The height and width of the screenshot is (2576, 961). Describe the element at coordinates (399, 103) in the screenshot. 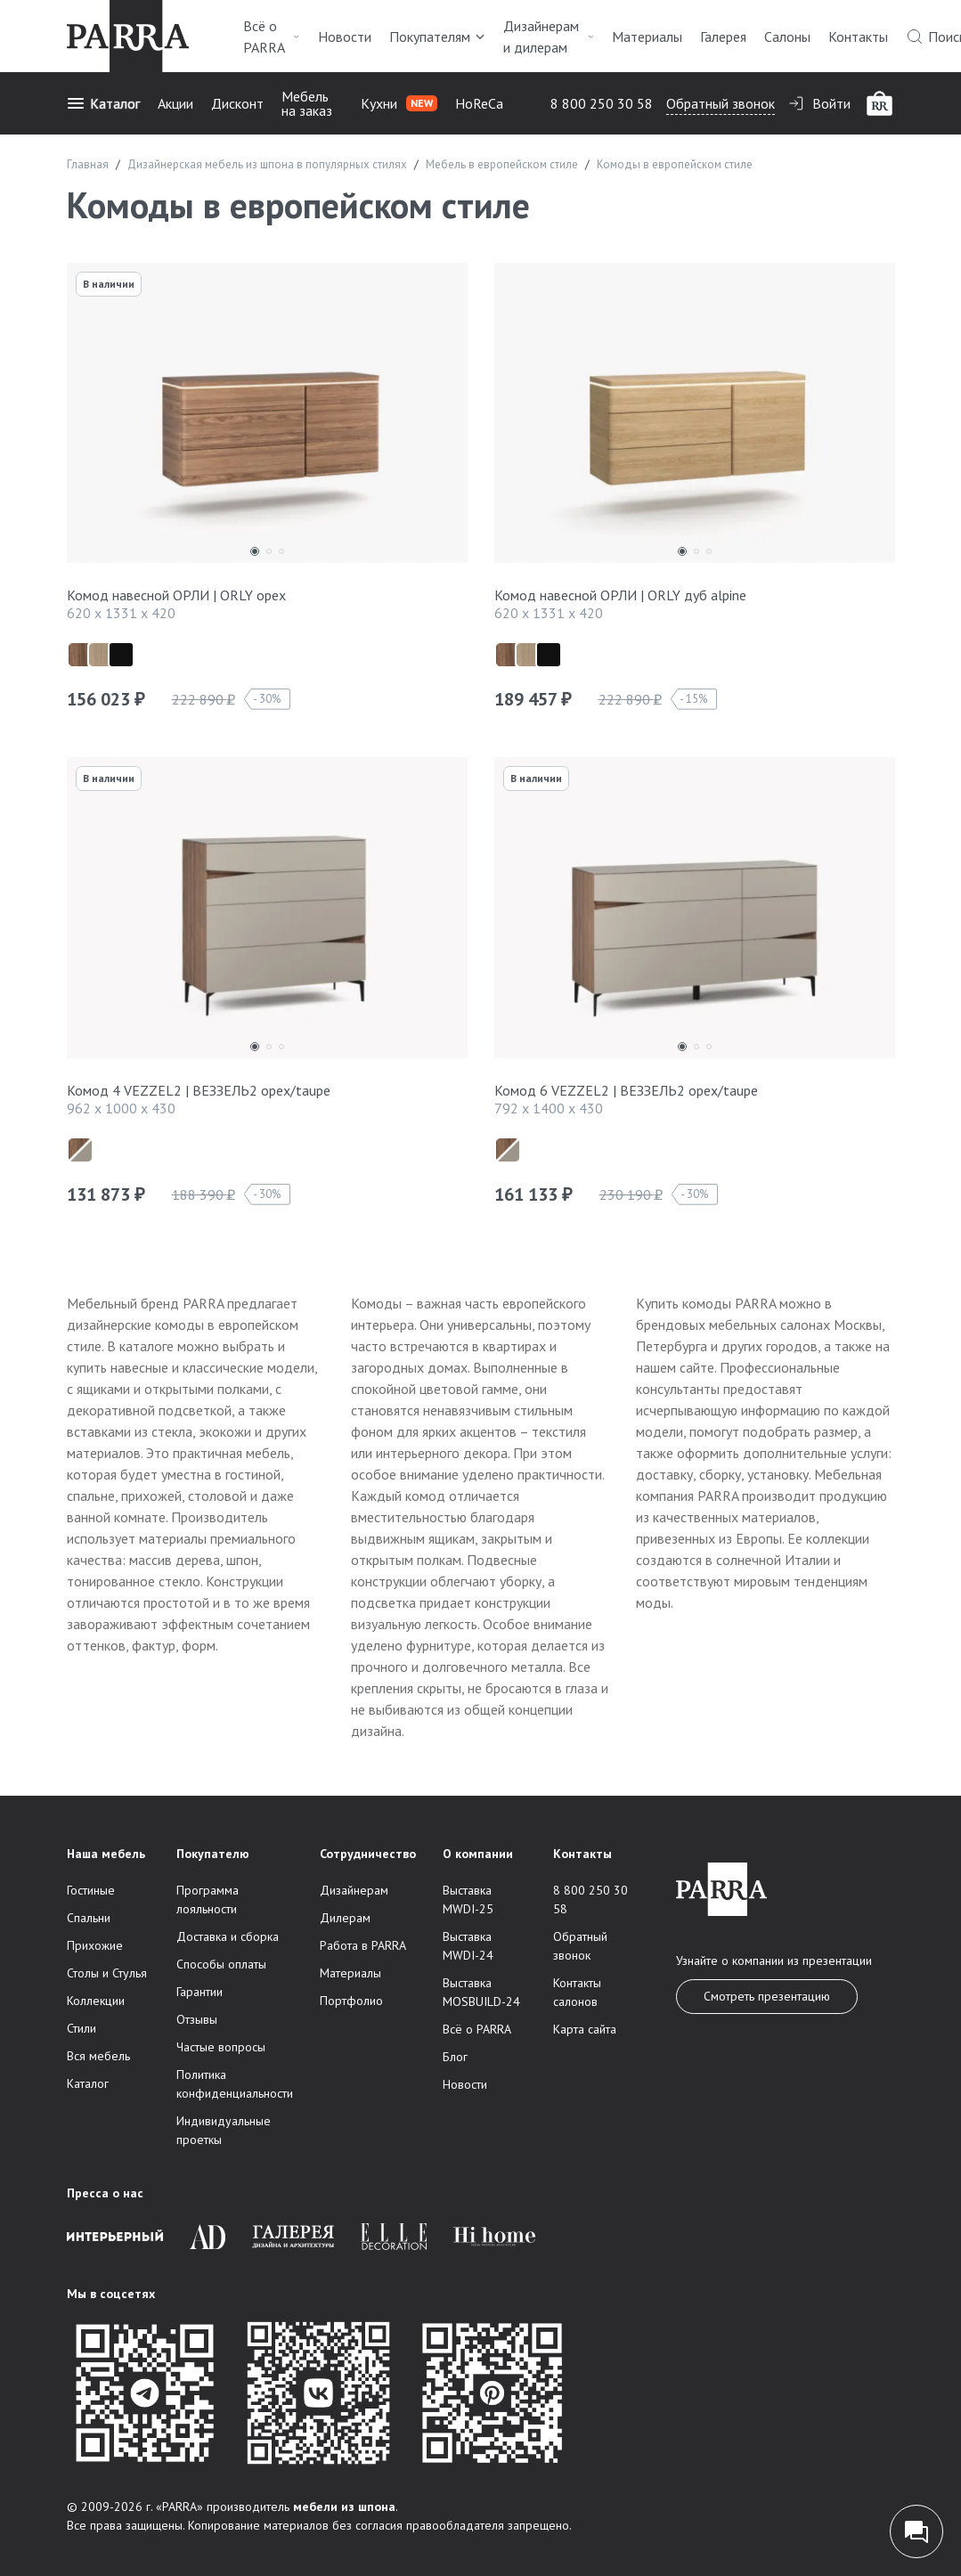

I see `Кухни` at that location.